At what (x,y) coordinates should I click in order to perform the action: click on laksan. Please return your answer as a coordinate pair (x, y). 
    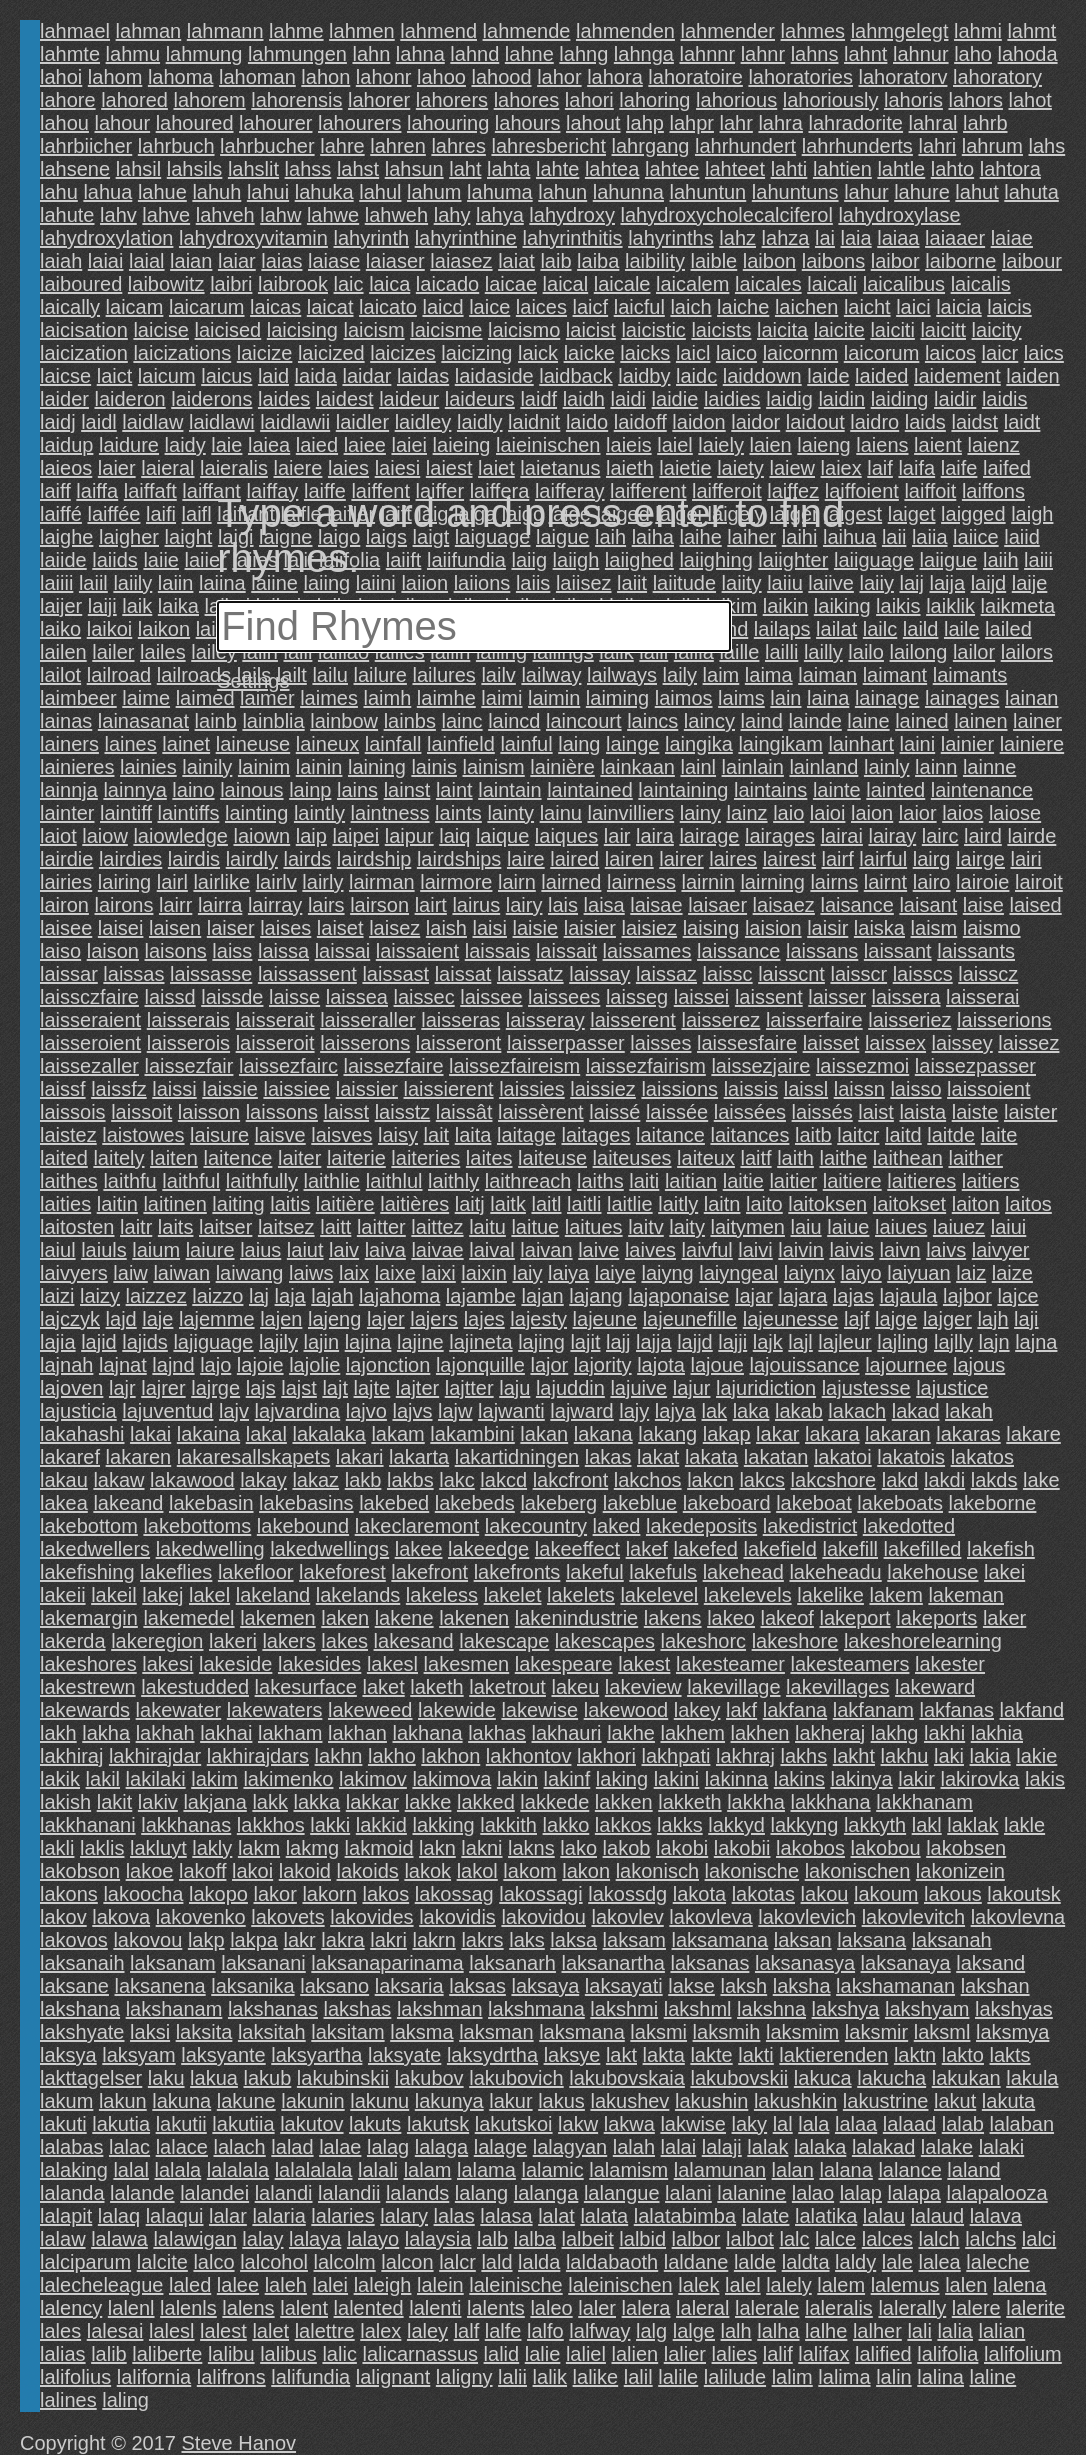
    Looking at the image, I should click on (803, 1940).